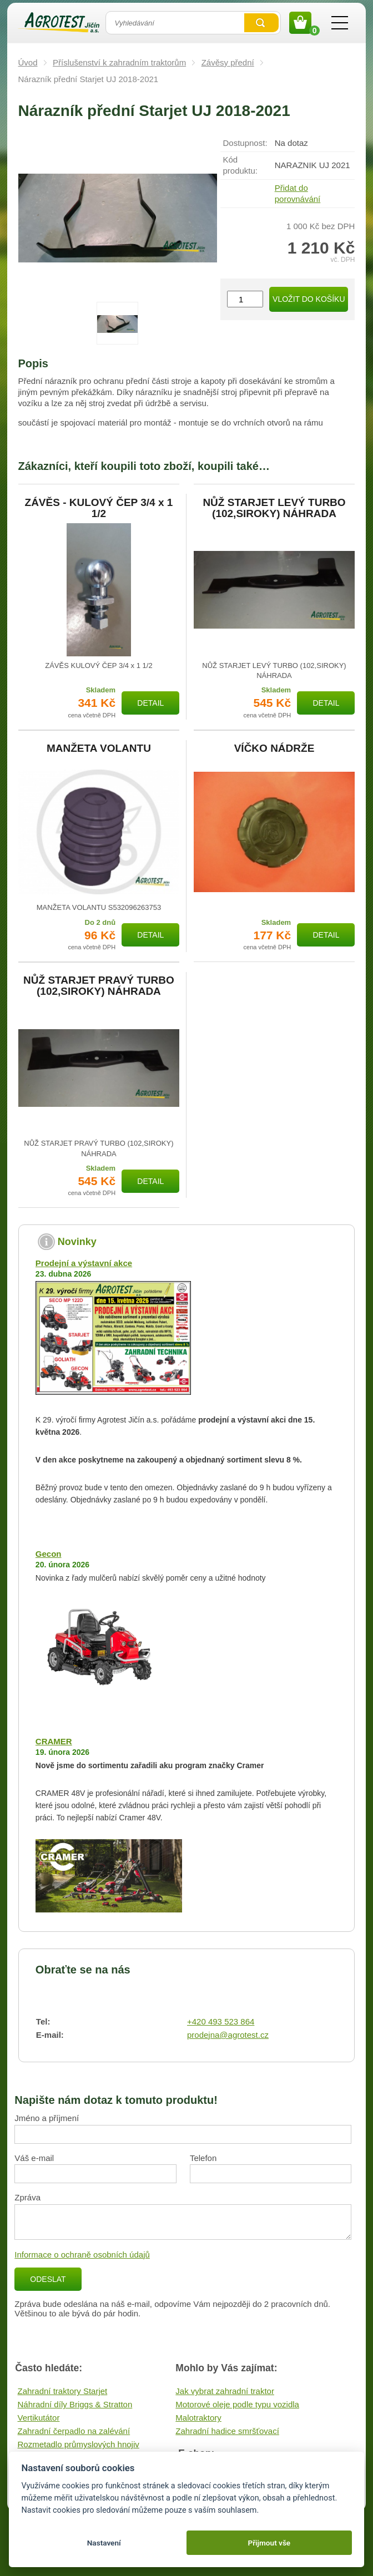  Describe the element at coordinates (98, 986) in the screenshot. I see `NŮŽ STARJET PRAVÝ TURBO (102,SIROKY) NÁHRADA` at that location.